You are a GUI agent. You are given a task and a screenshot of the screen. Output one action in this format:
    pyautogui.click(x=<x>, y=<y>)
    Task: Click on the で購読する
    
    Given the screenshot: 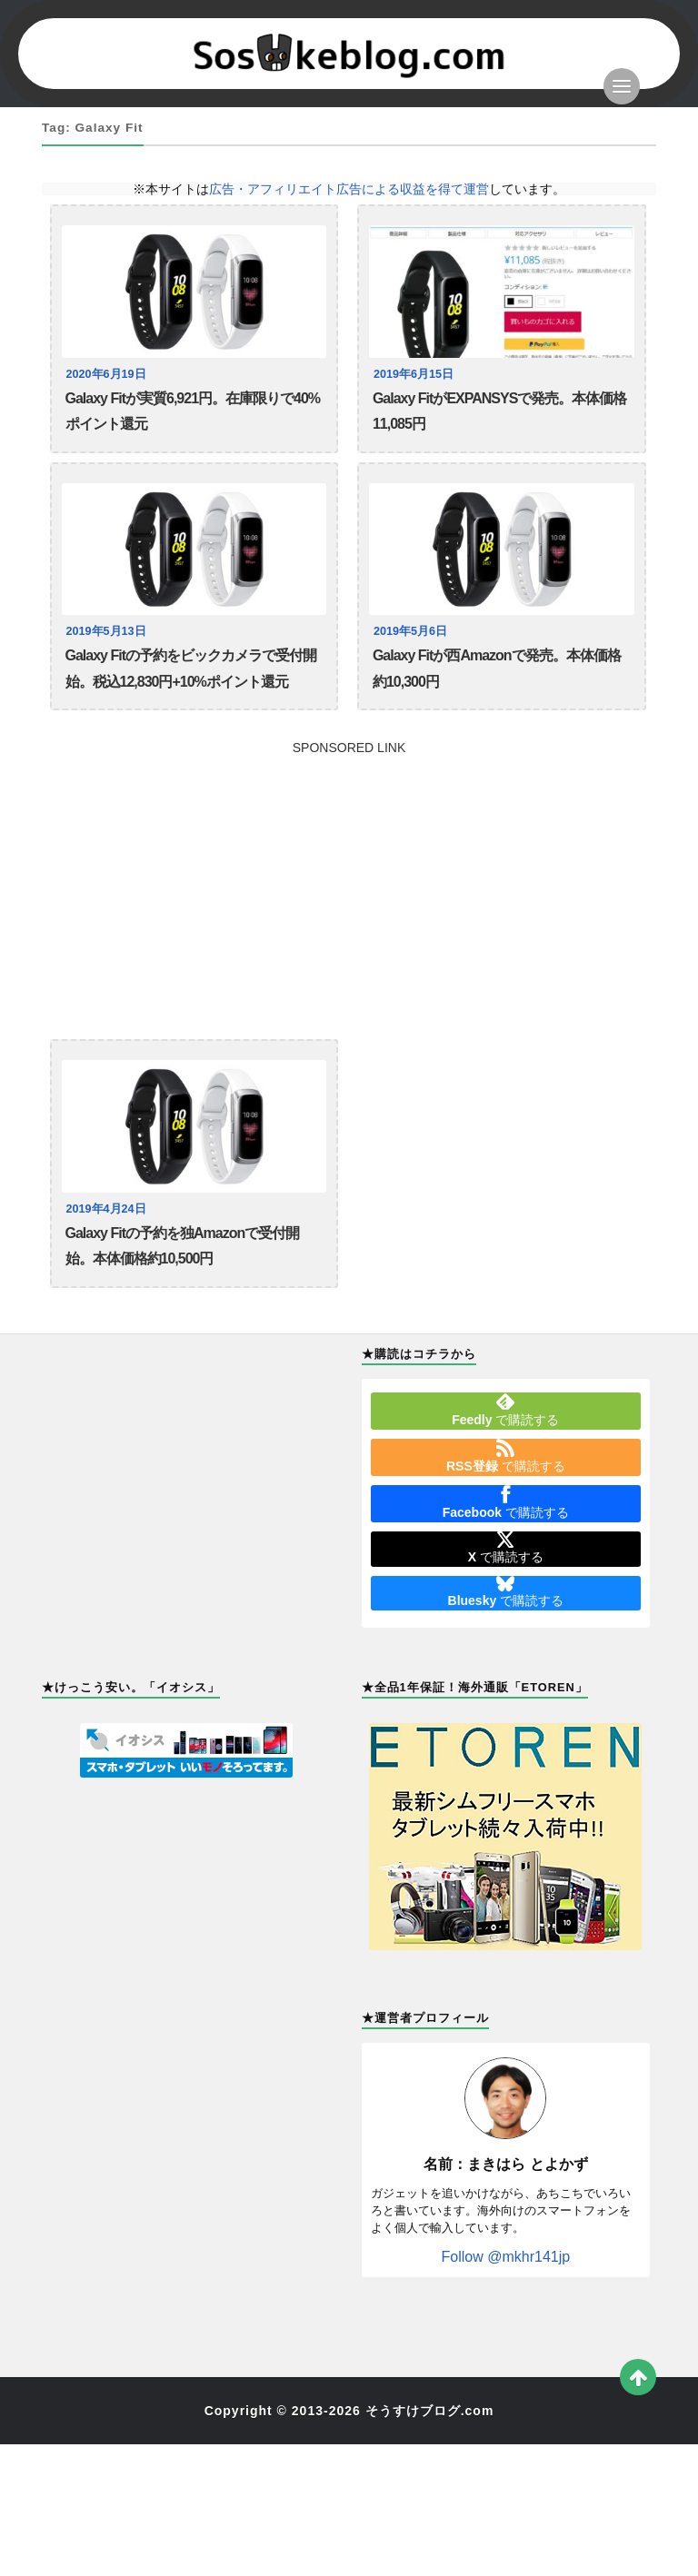 What is the action you would take?
    pyautogui.click(x=505, y=1409)
    